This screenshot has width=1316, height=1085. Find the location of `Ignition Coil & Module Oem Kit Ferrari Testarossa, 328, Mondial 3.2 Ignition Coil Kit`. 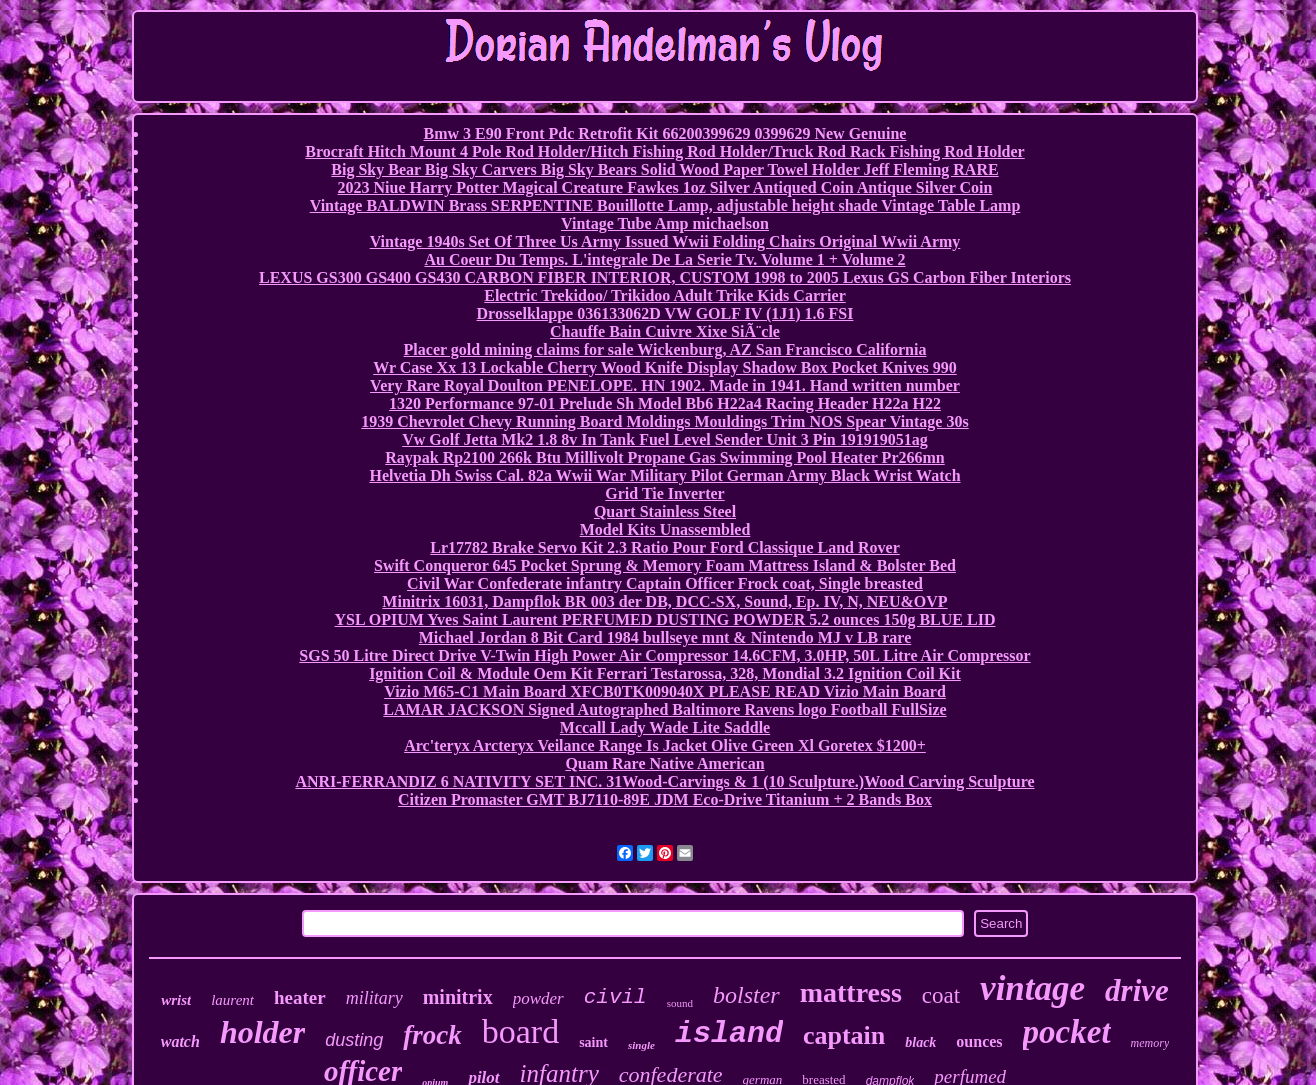

Ignition Coil & Module Oem Kit Ferrari Testarossa, 328, Mondial 3.2 Ignition Coil Kit is located at coordinates (665, 673).